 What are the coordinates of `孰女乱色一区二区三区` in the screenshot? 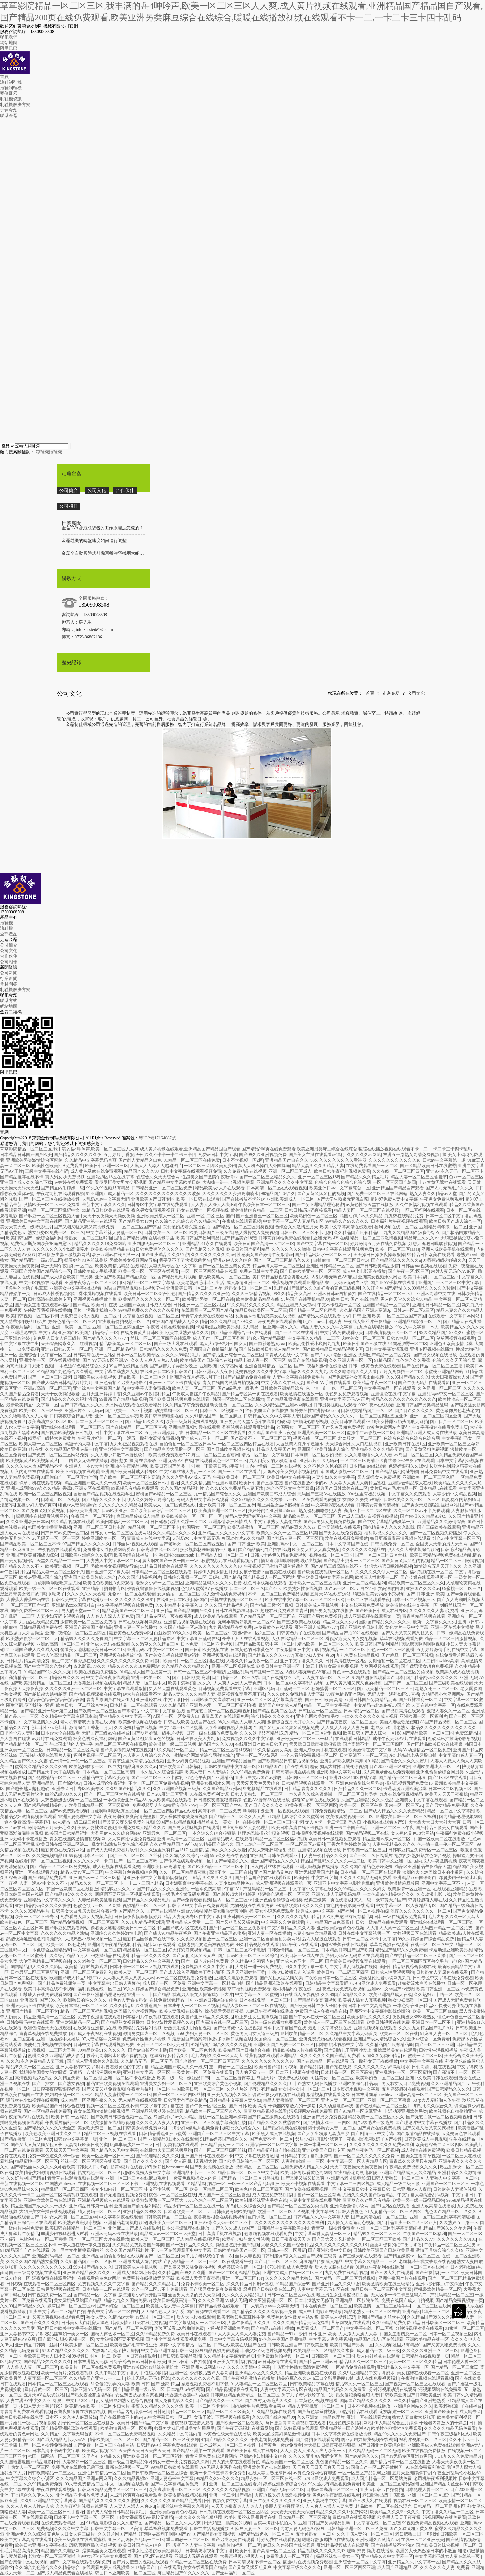 It's located at (231, 1405).